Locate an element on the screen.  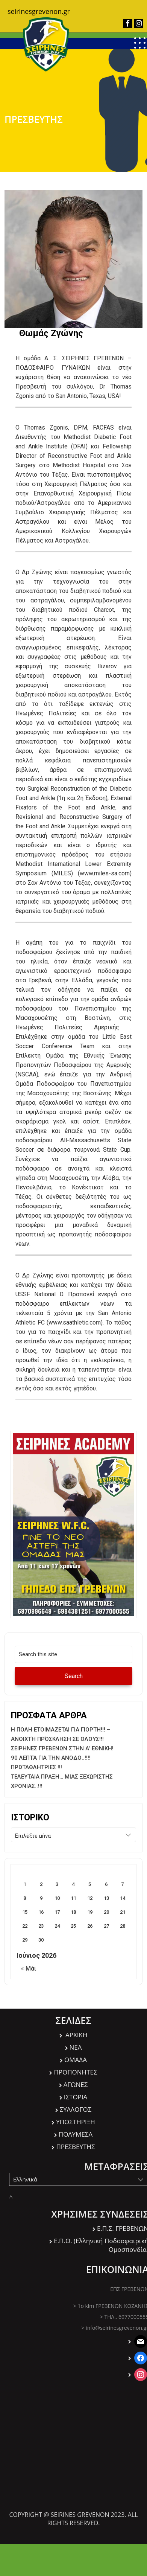
Η ΠΟΛΗ ΕΤΟΙΜΑΖΕΤΑΙ ΓΙΑ ΓΙΟΡΤΗ!!! – ΑΝΟΙΧΤΉ ΠΡΌΣΚΛΗΣΗ ΣΕ ΟΛΟΥΣ!!! is located at coordinates (60, 1734).